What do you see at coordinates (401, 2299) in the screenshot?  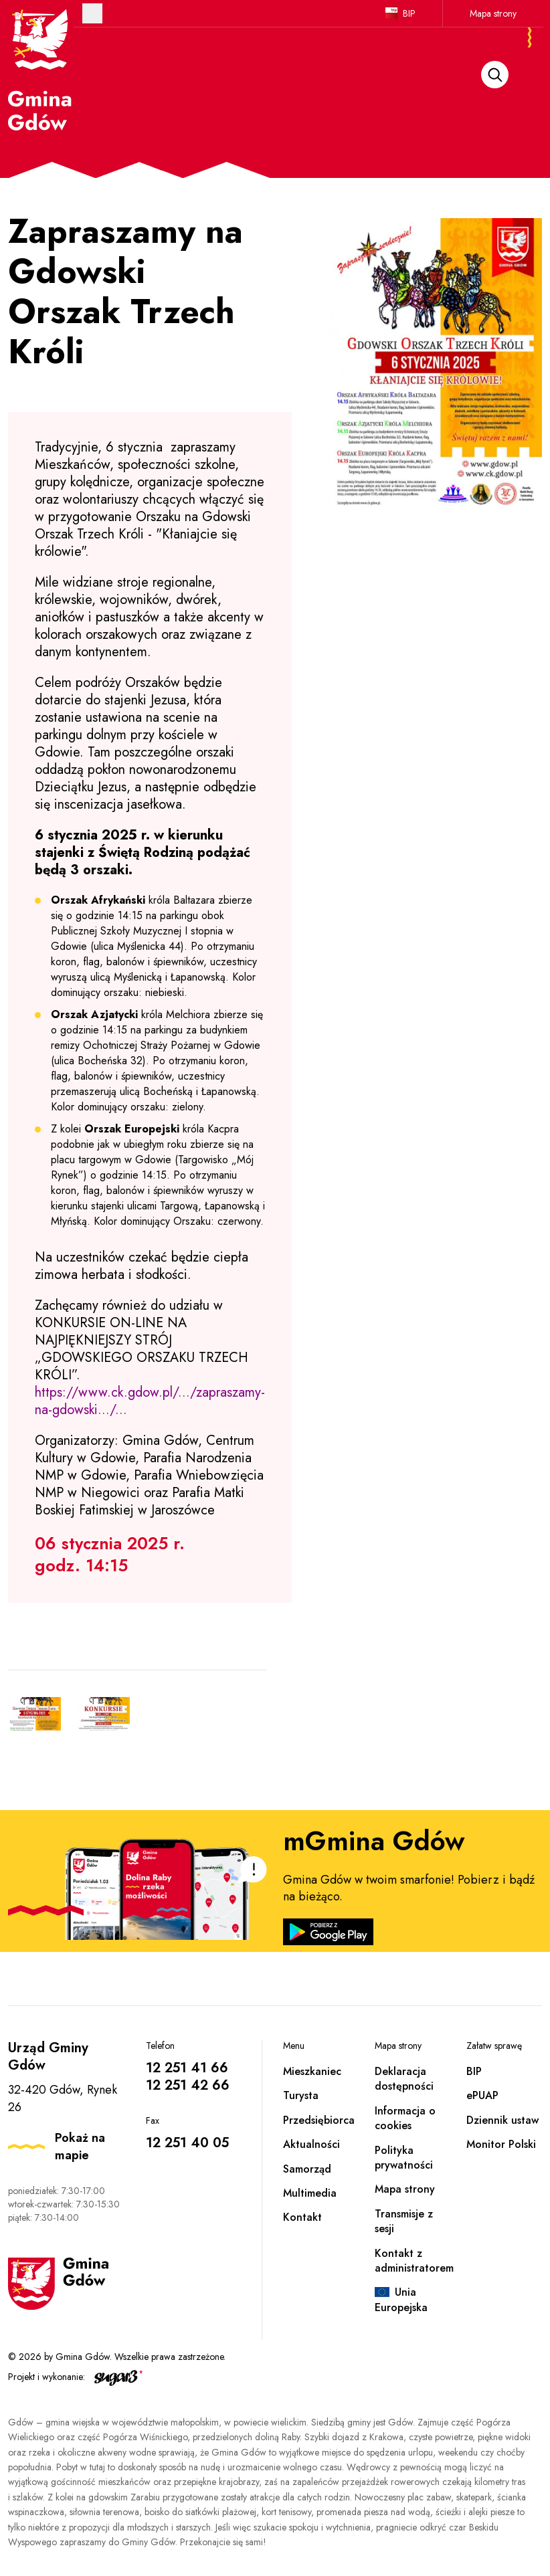 I see `Unia Europejska` at bounding box center [401, 2299].